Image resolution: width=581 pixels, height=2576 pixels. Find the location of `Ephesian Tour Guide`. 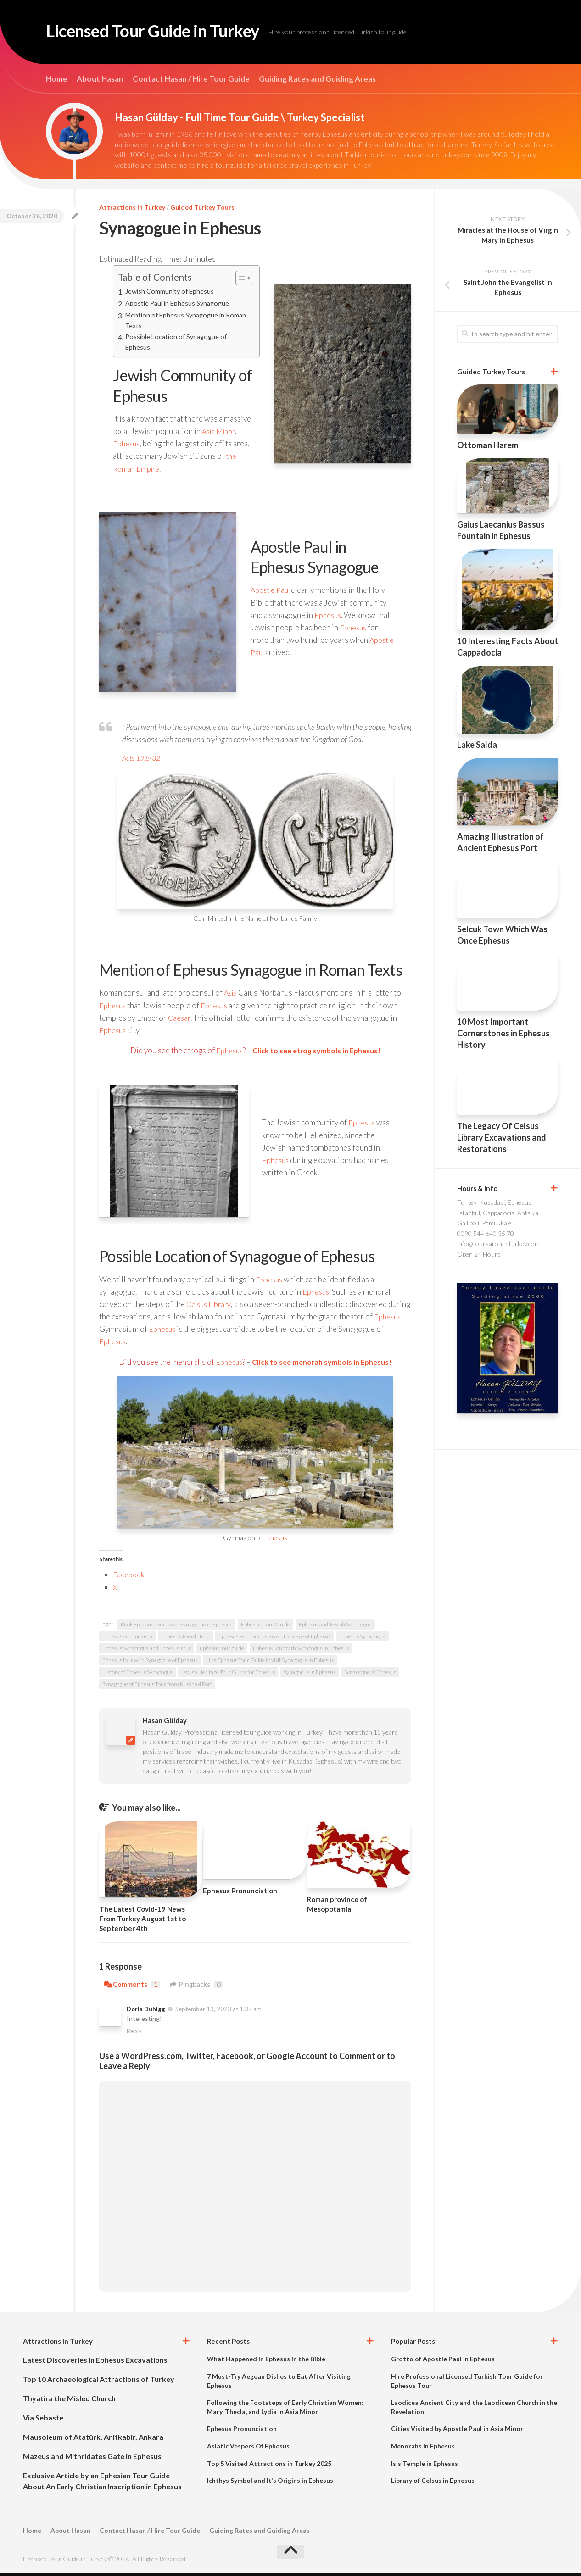

Ephesian Tour Guide is located at coordinates (265, 1627).